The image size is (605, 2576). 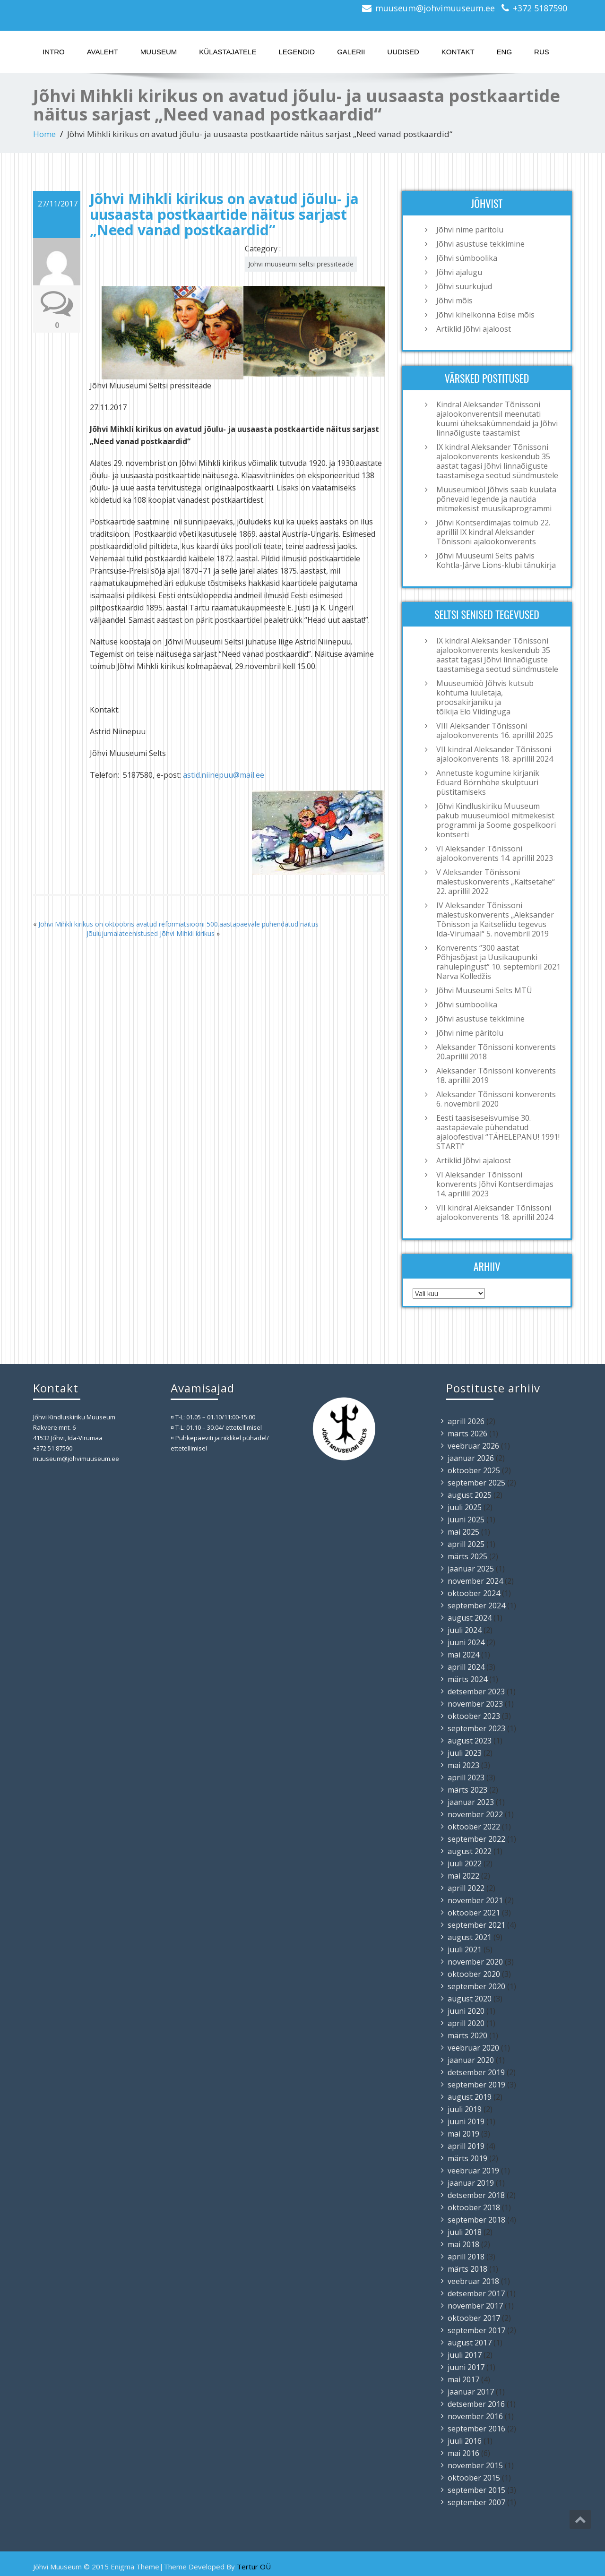 I want to click on september 2023, so click(x=476, y=1728).